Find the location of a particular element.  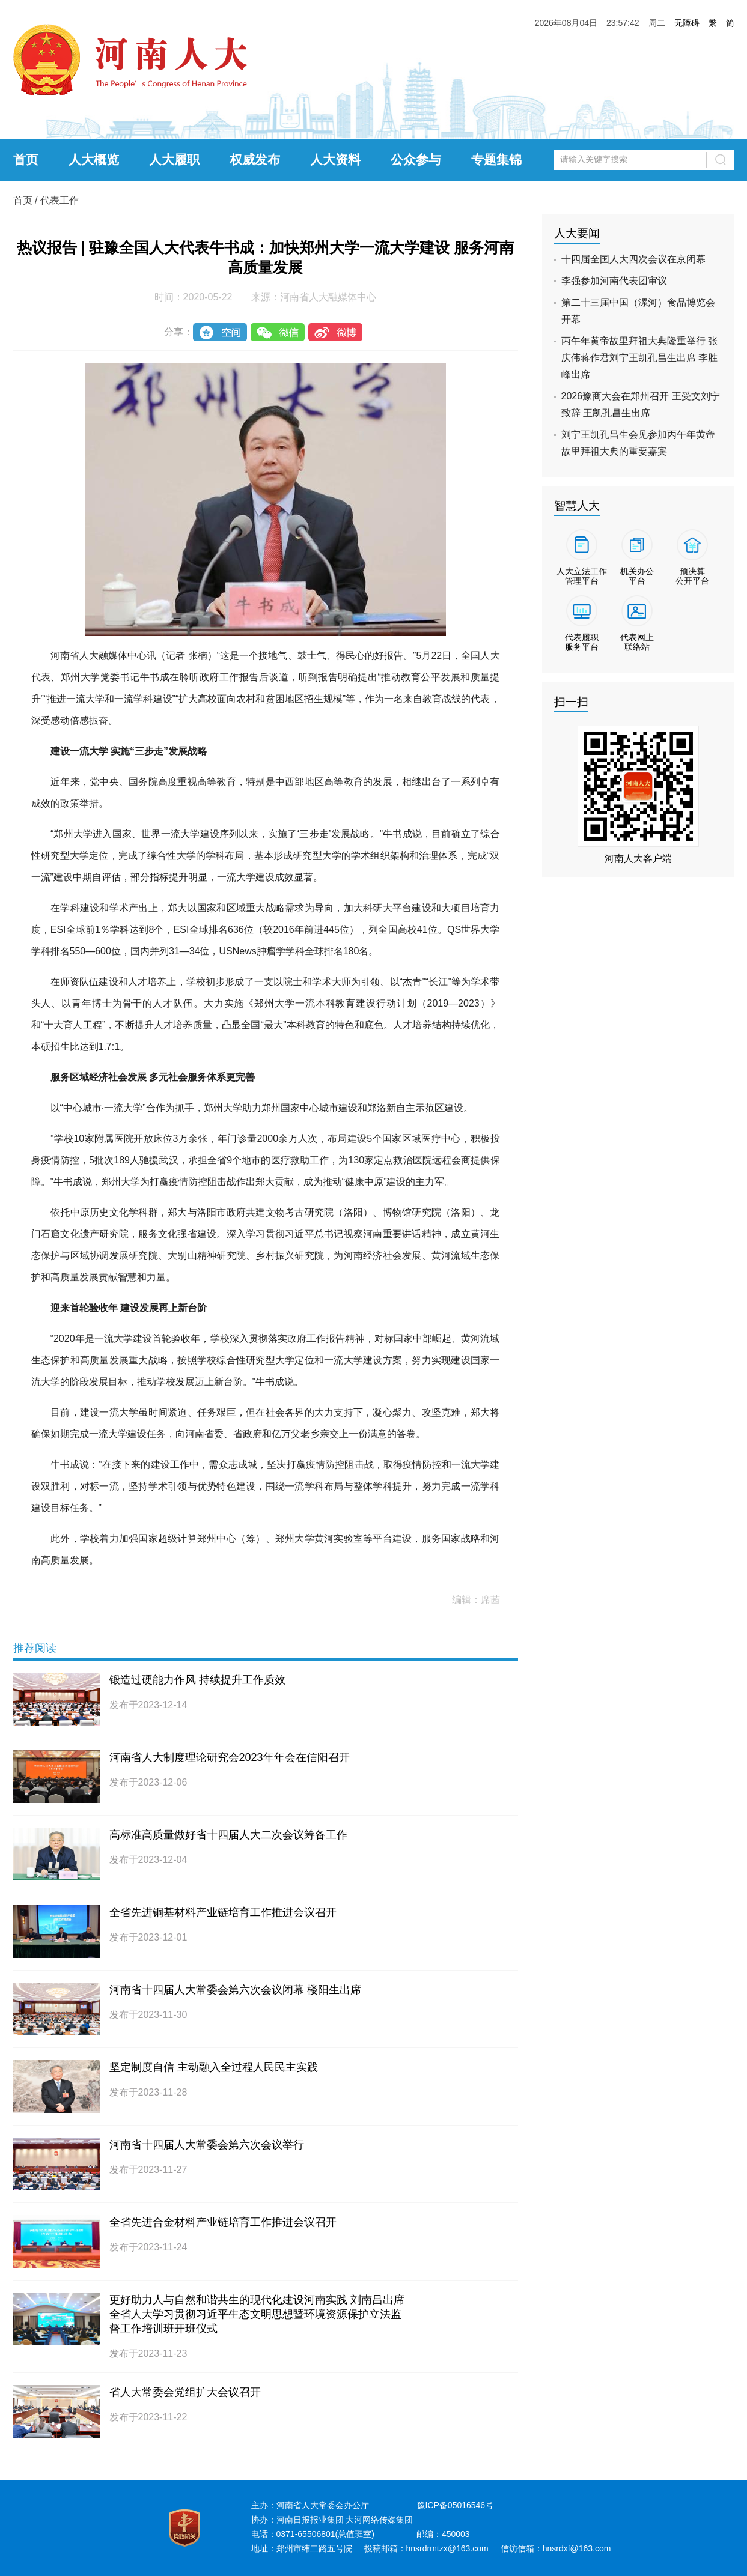

公众参与 is located at coordinates (416, 159).